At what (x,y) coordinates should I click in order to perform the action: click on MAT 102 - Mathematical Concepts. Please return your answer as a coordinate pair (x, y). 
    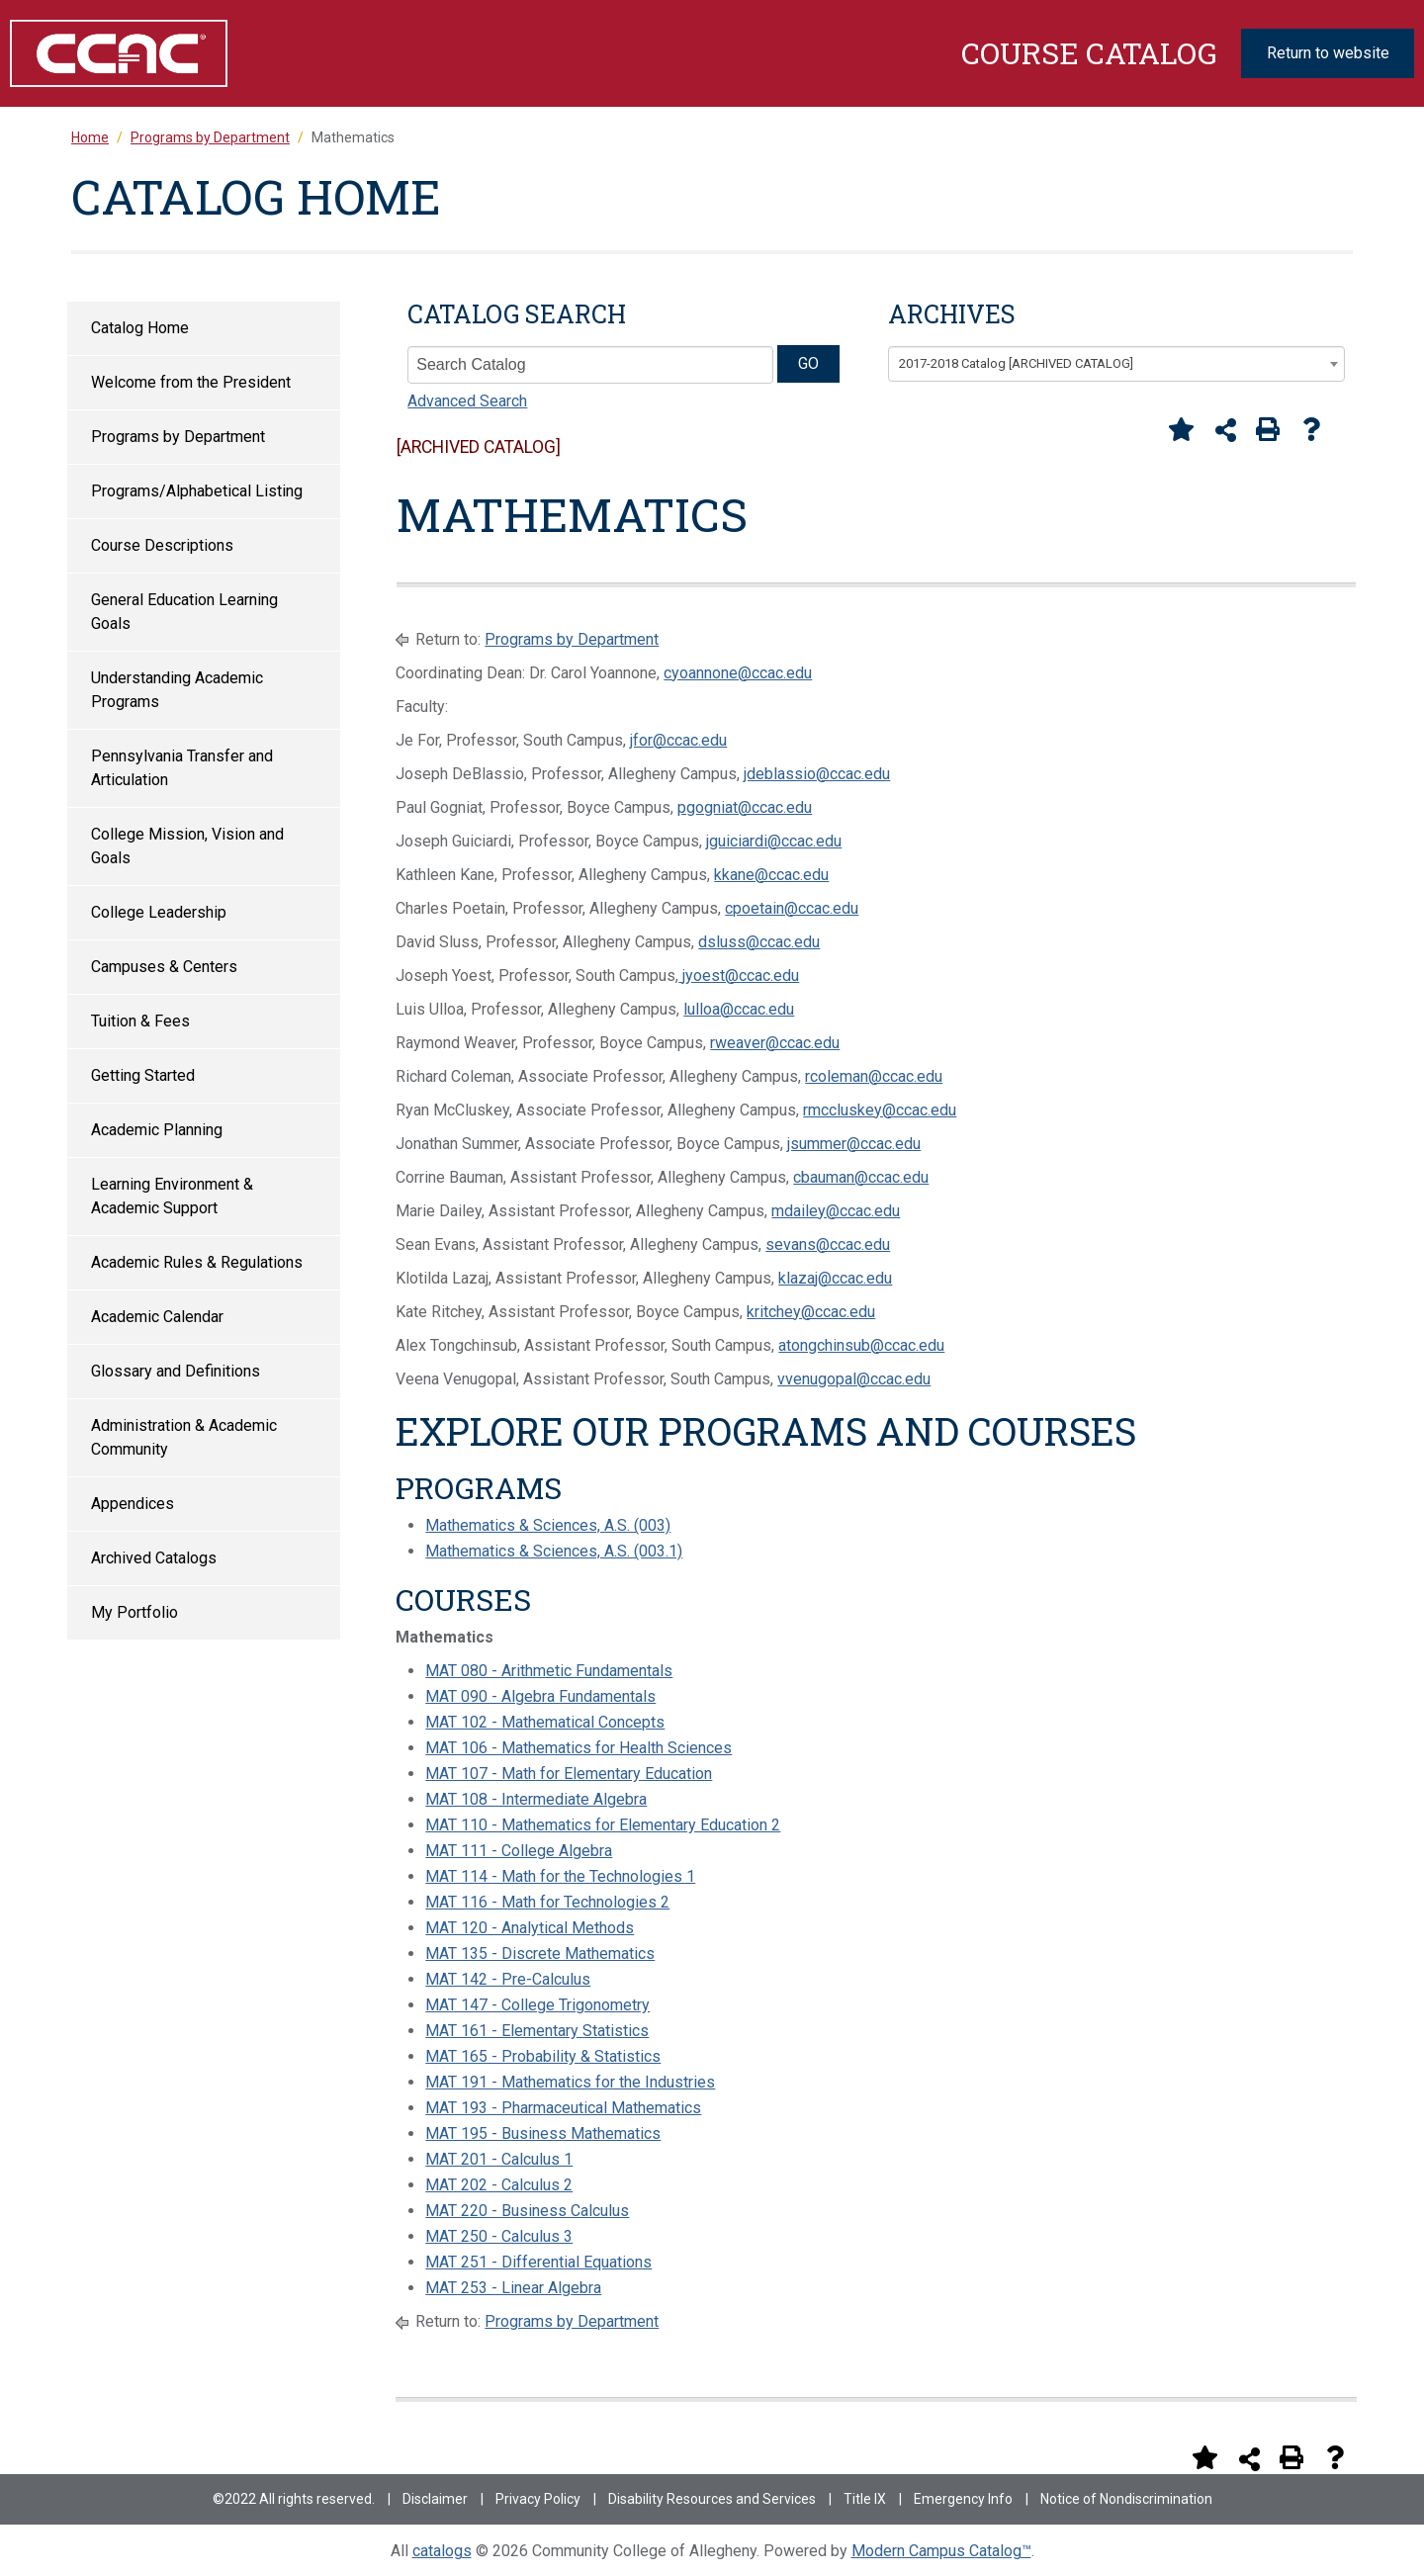
    Looking at the image, I should click on (545, 1722).